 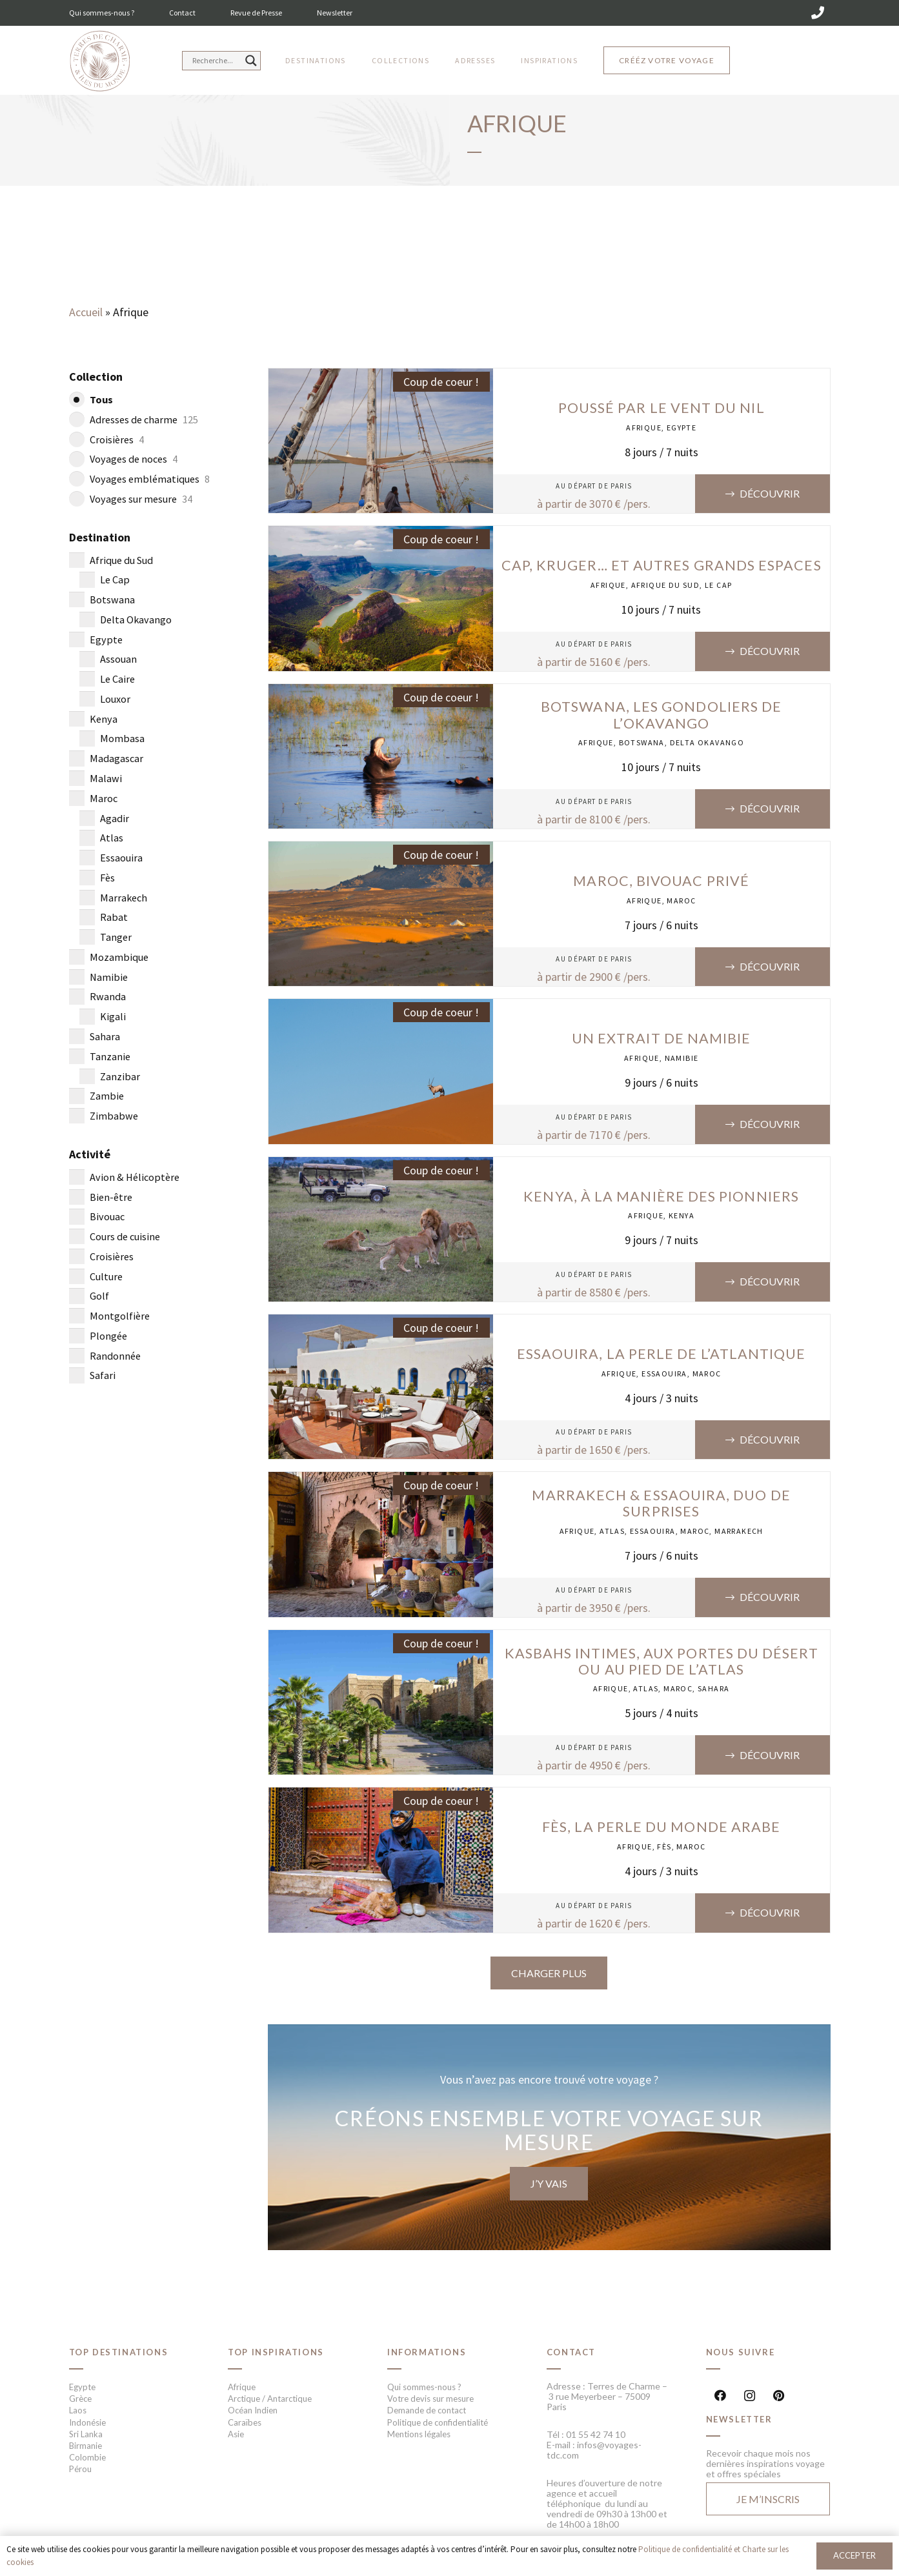 I want to click on Pérou, so click(x=80, y=2469).